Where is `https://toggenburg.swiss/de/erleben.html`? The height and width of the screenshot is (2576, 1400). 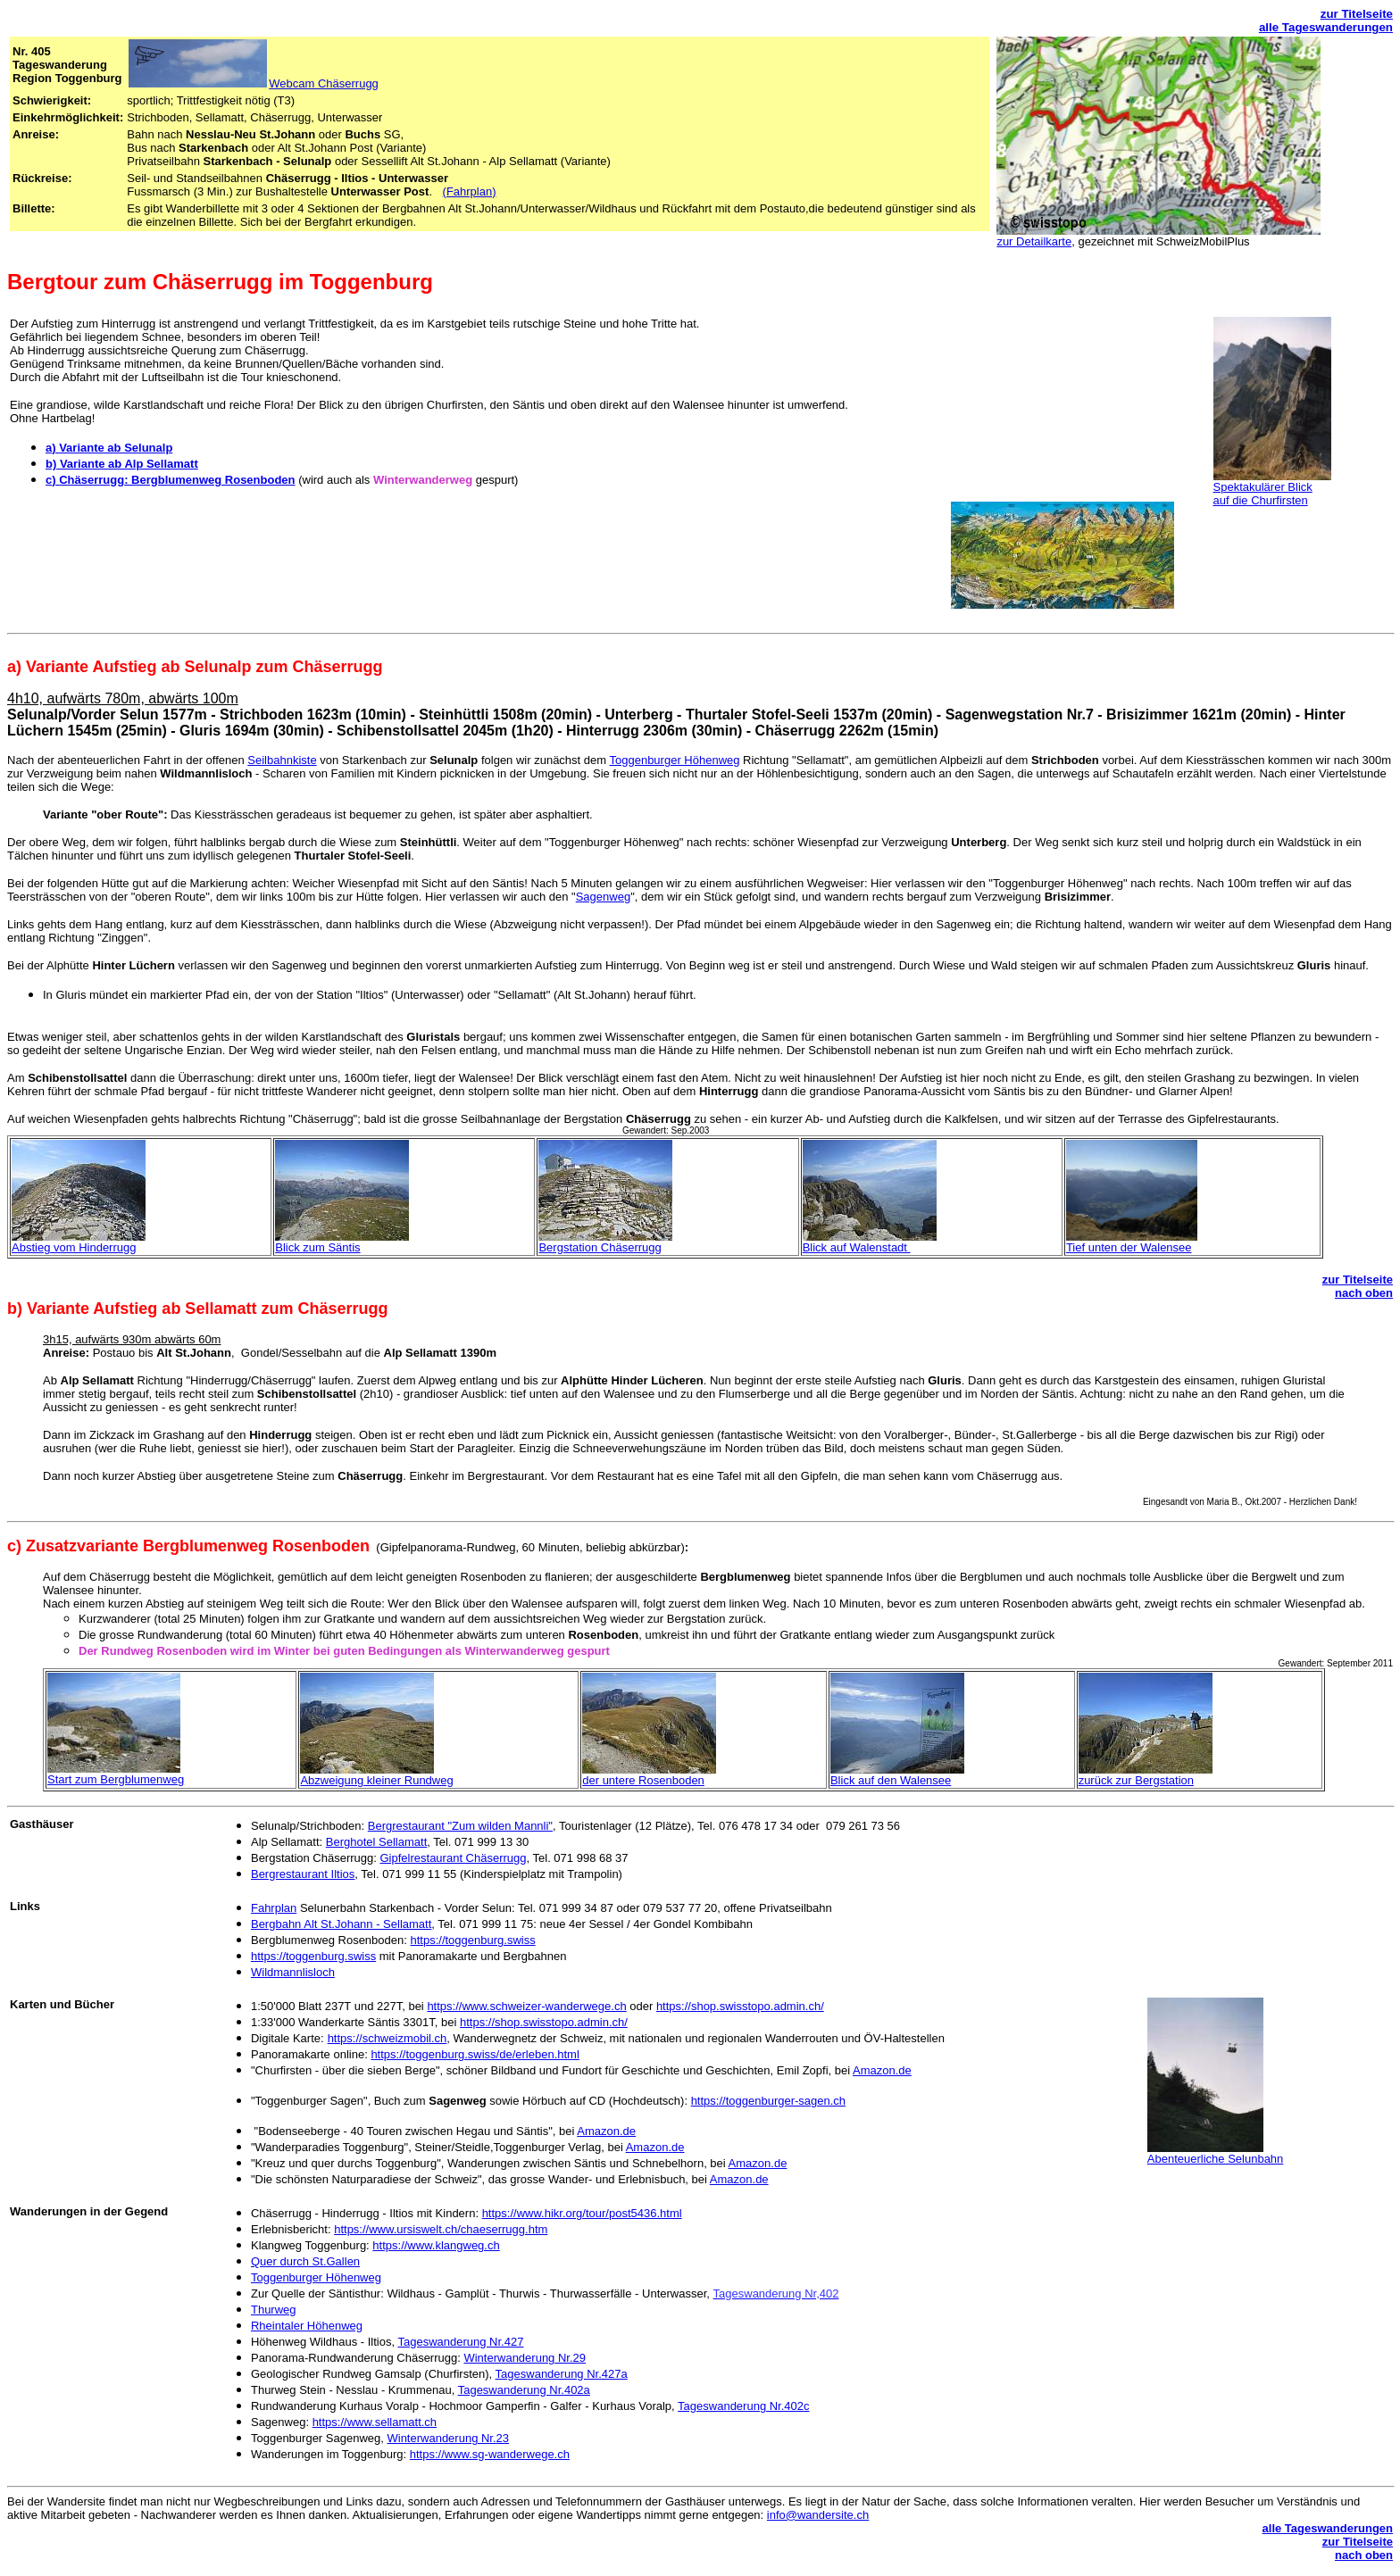 https://toggenburg.swiss/de/erleben.html is located at coordinates (475, 2054).